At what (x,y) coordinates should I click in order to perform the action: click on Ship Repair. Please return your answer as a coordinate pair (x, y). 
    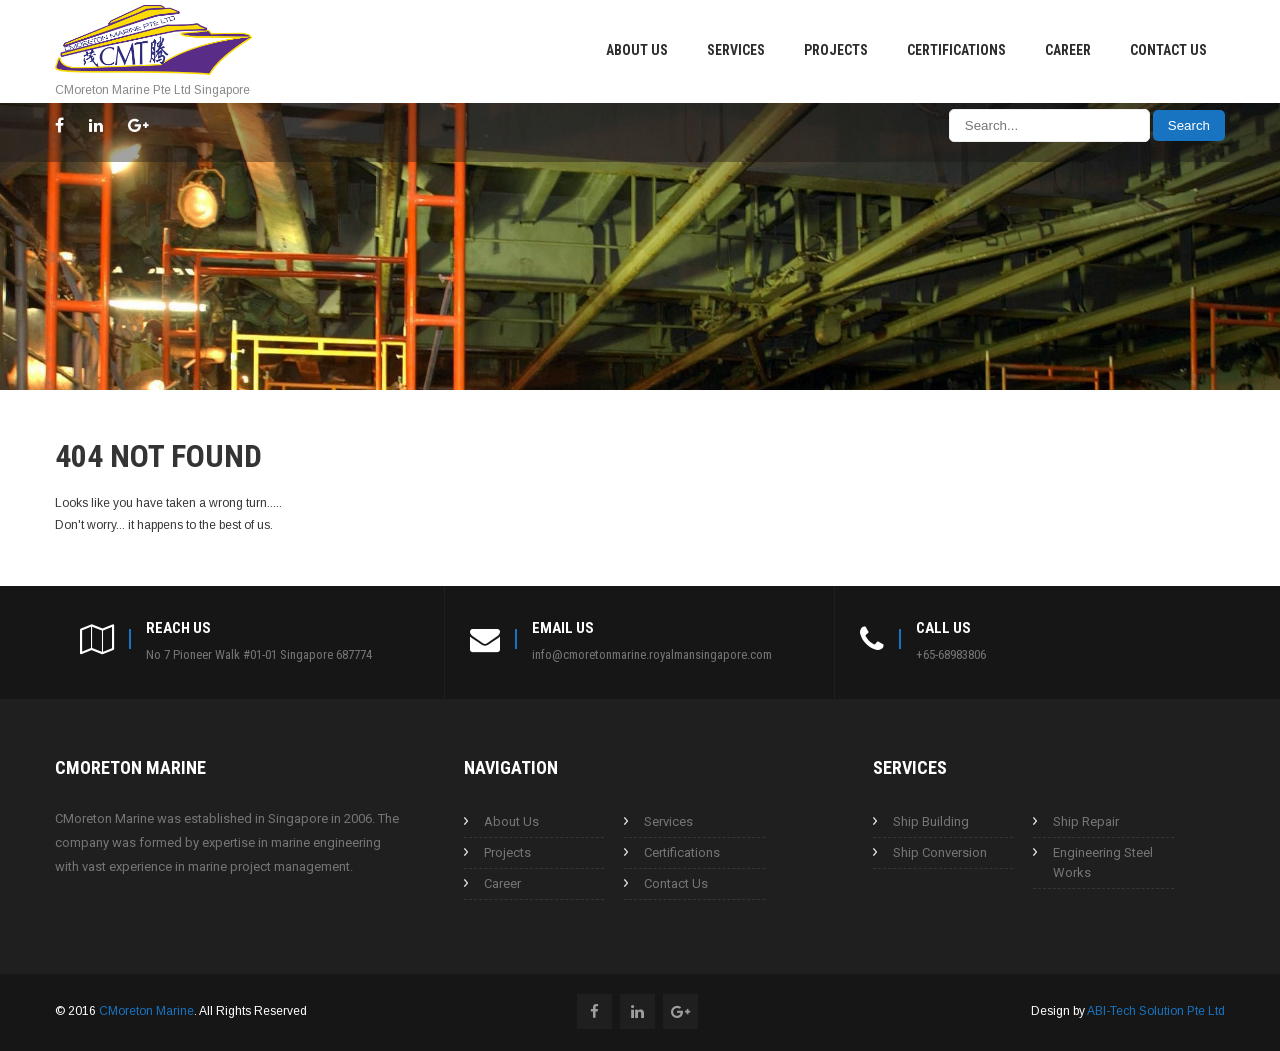
    Looking at the image, I should click on (1086, 821).